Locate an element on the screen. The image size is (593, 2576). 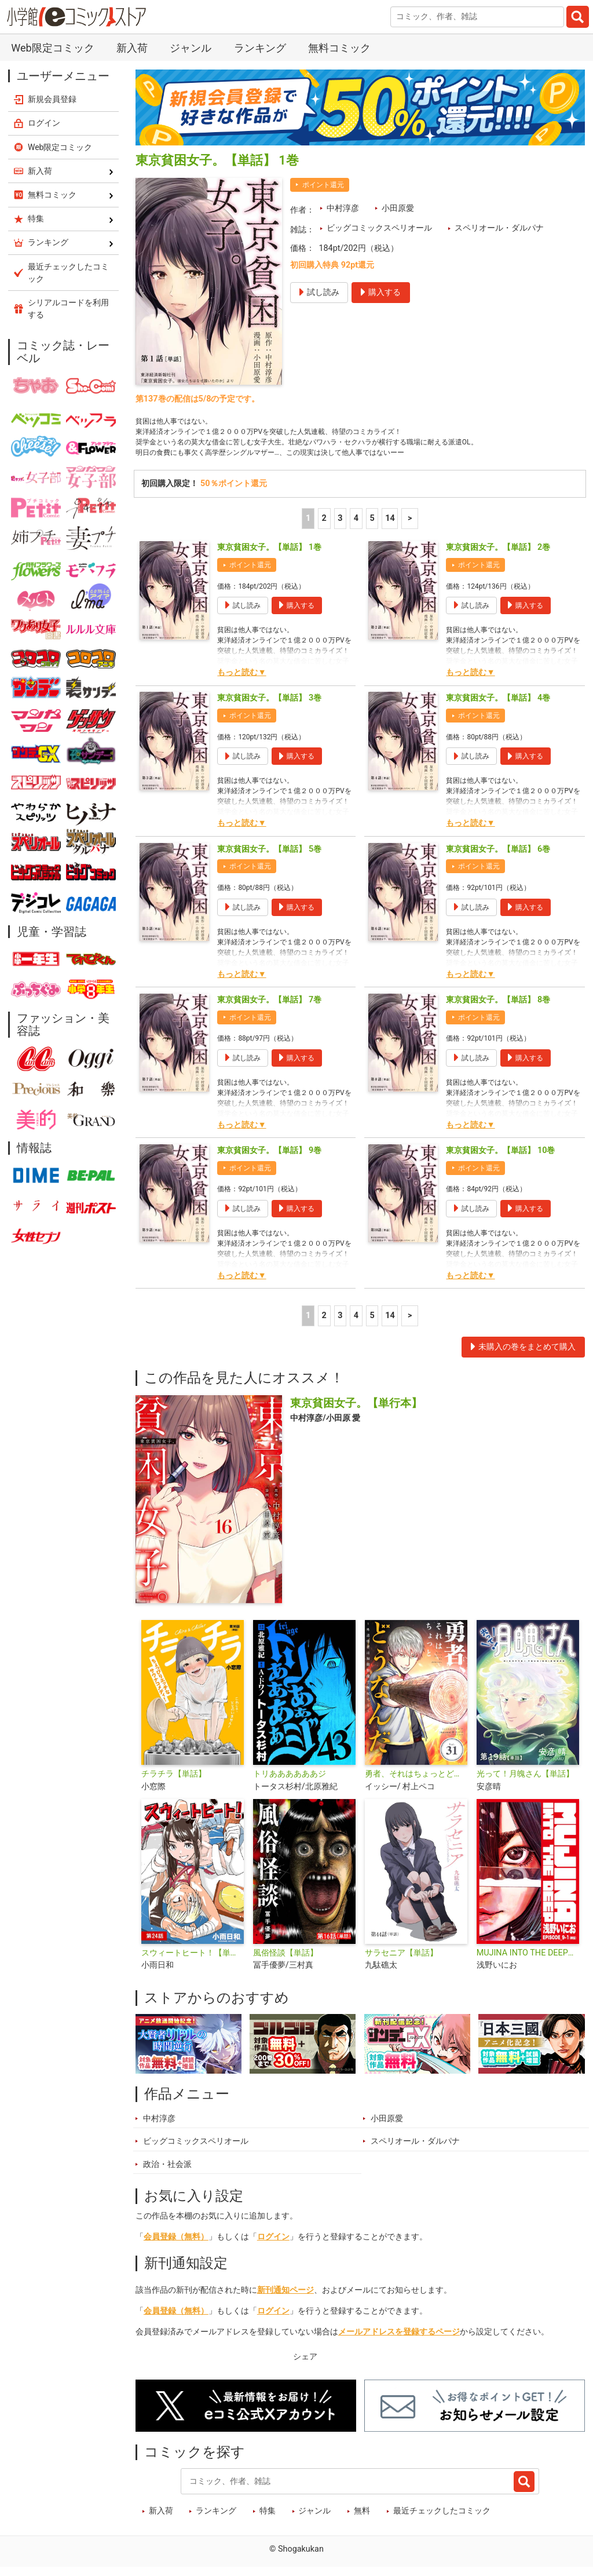
東京貧困女子。【単話】 4巻 is located at coordinates (498, 706).